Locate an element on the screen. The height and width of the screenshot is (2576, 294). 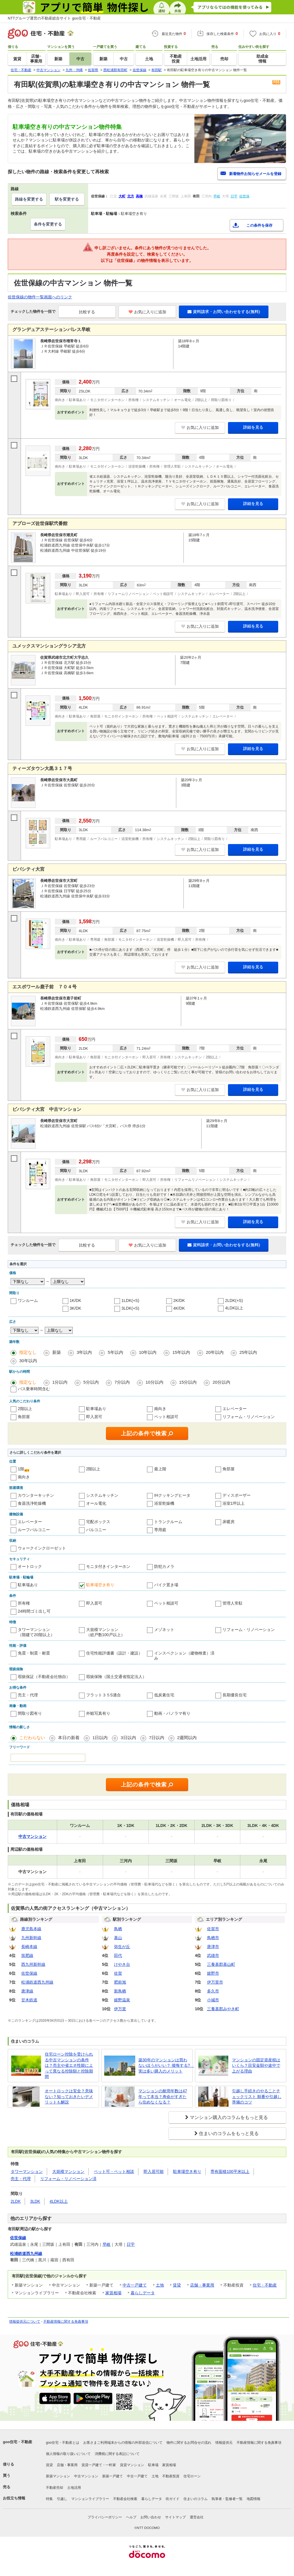
システムキッチン is located at coordinates (102, 1495).